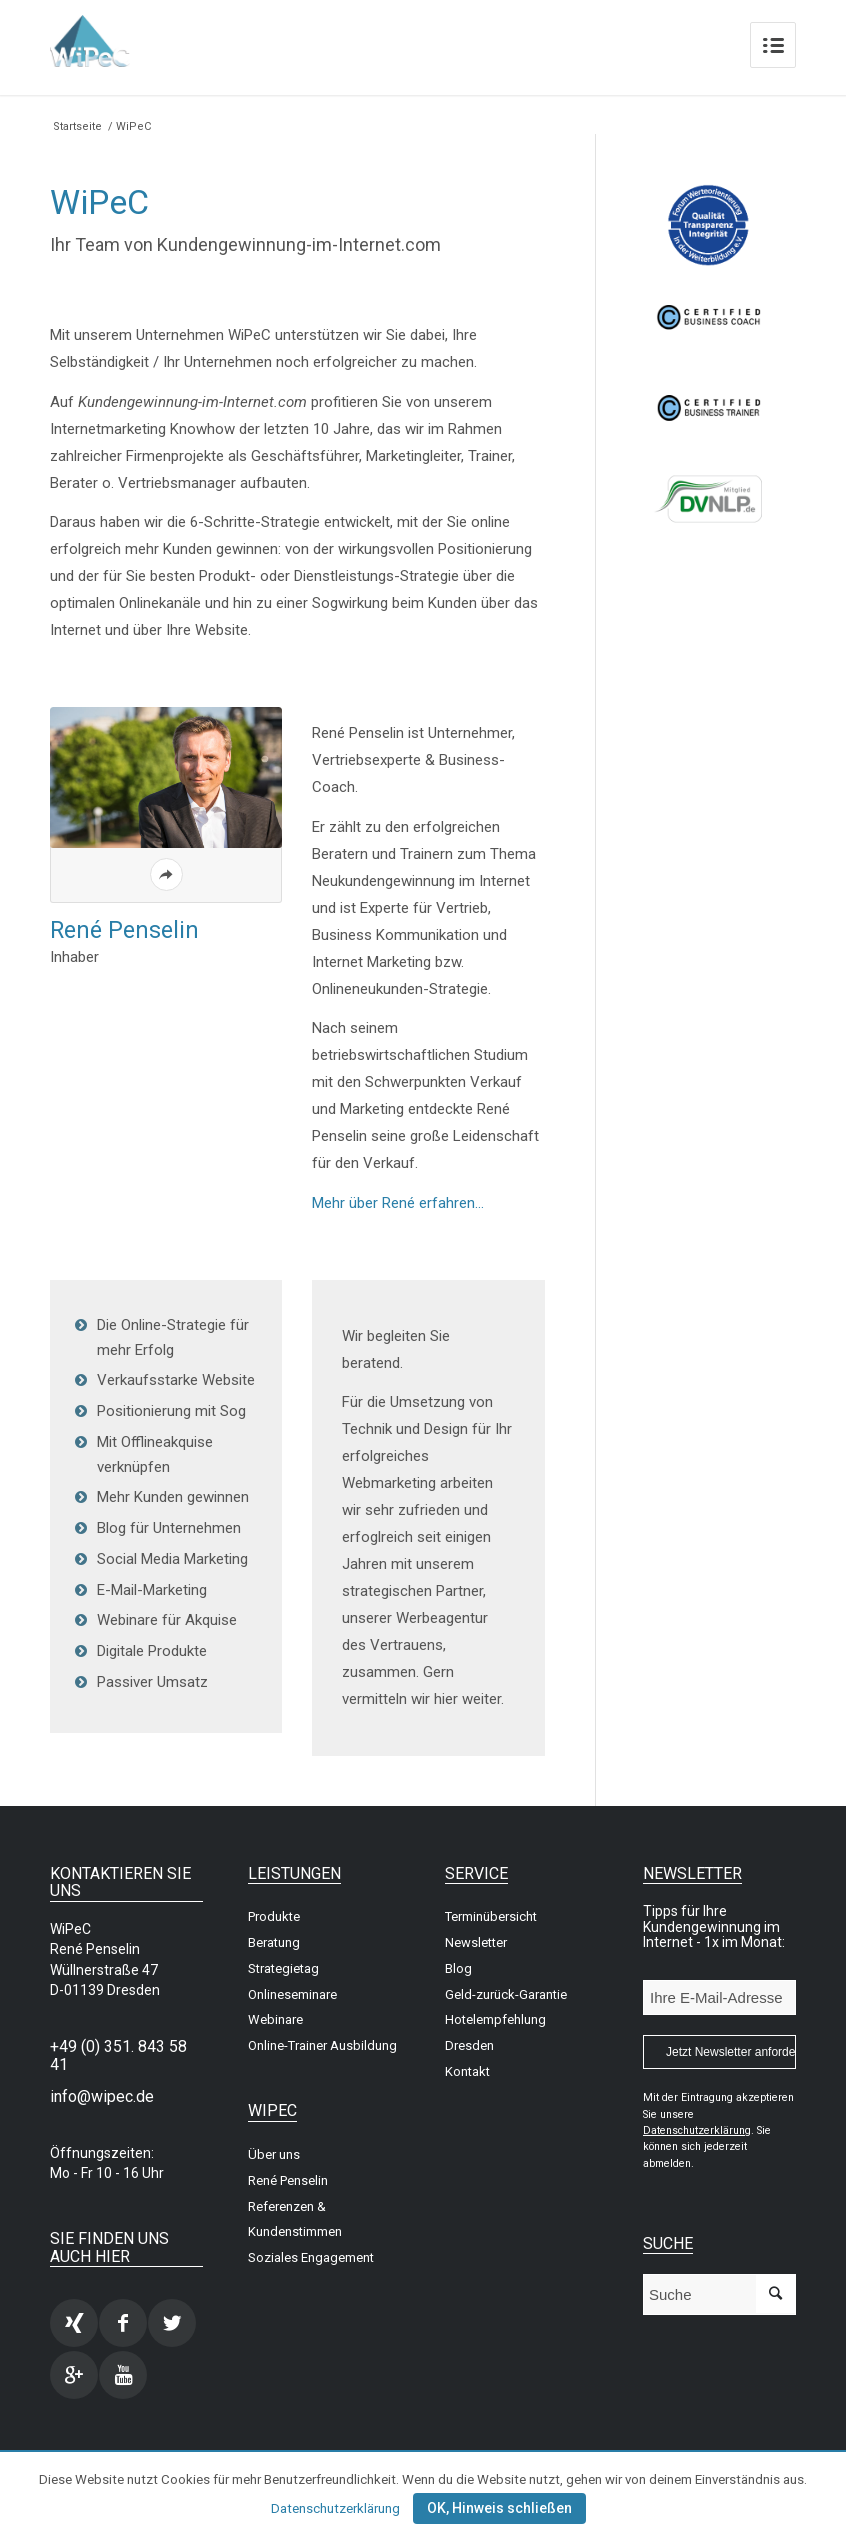 The image size is (846, 2540). Describe the element at coordinates (275, 2019) in the screenshot. I see `Webinare` at that location.